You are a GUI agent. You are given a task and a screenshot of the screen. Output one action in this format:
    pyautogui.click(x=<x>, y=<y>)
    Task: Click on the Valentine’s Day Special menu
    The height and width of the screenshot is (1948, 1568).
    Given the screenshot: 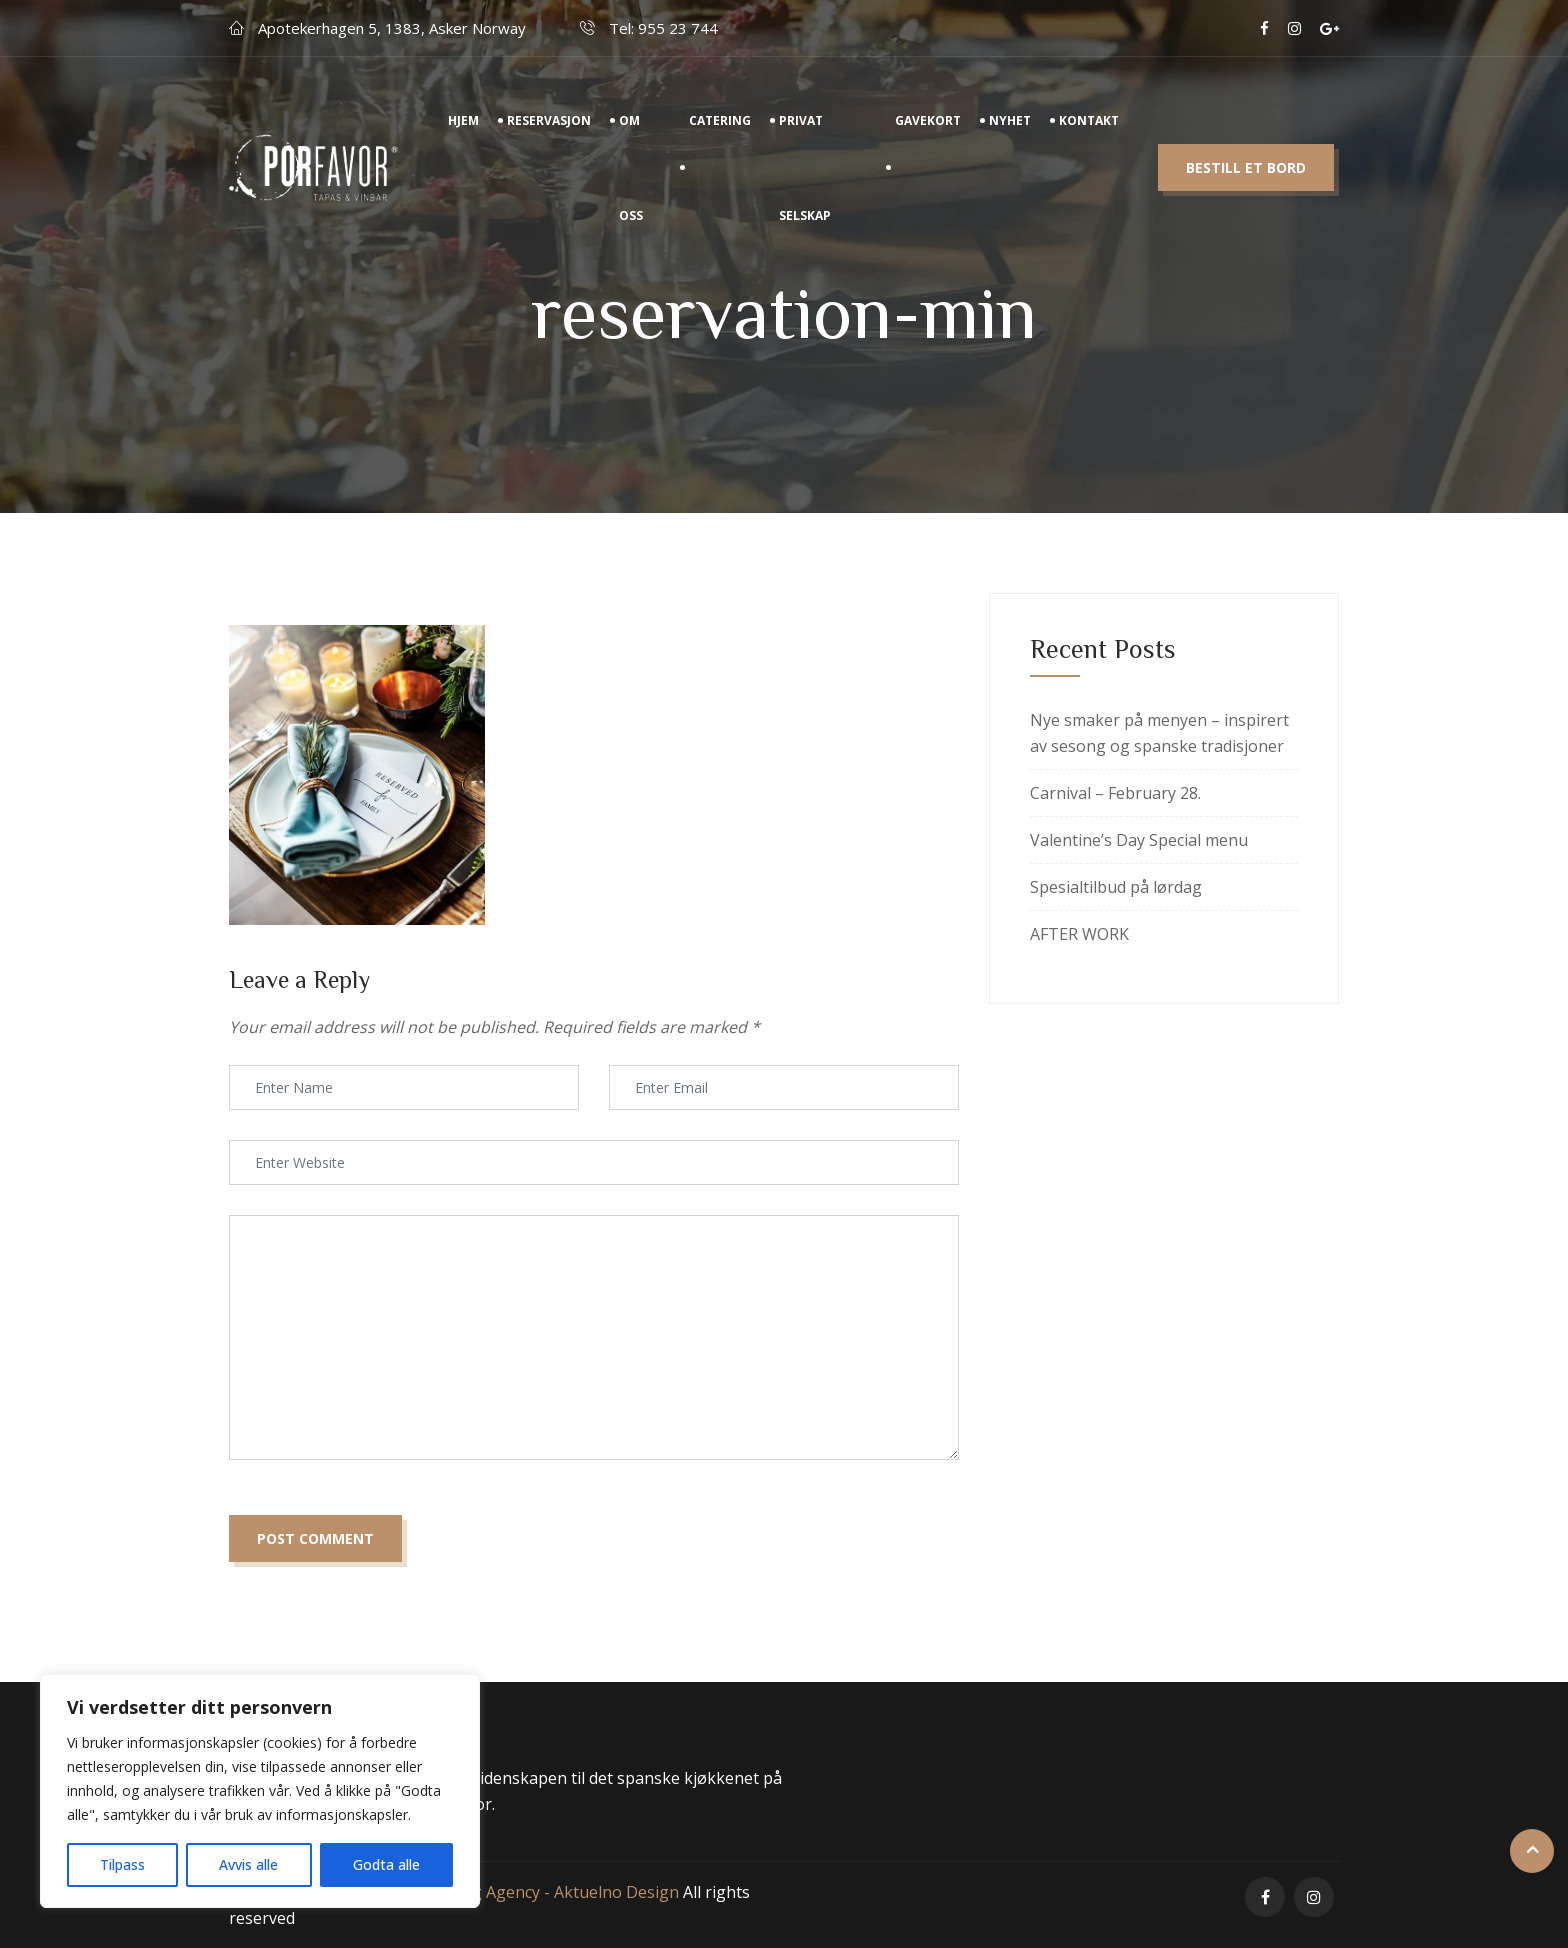 What is the action you would take?
    pyautogui.click(x=1139, y=840)
    